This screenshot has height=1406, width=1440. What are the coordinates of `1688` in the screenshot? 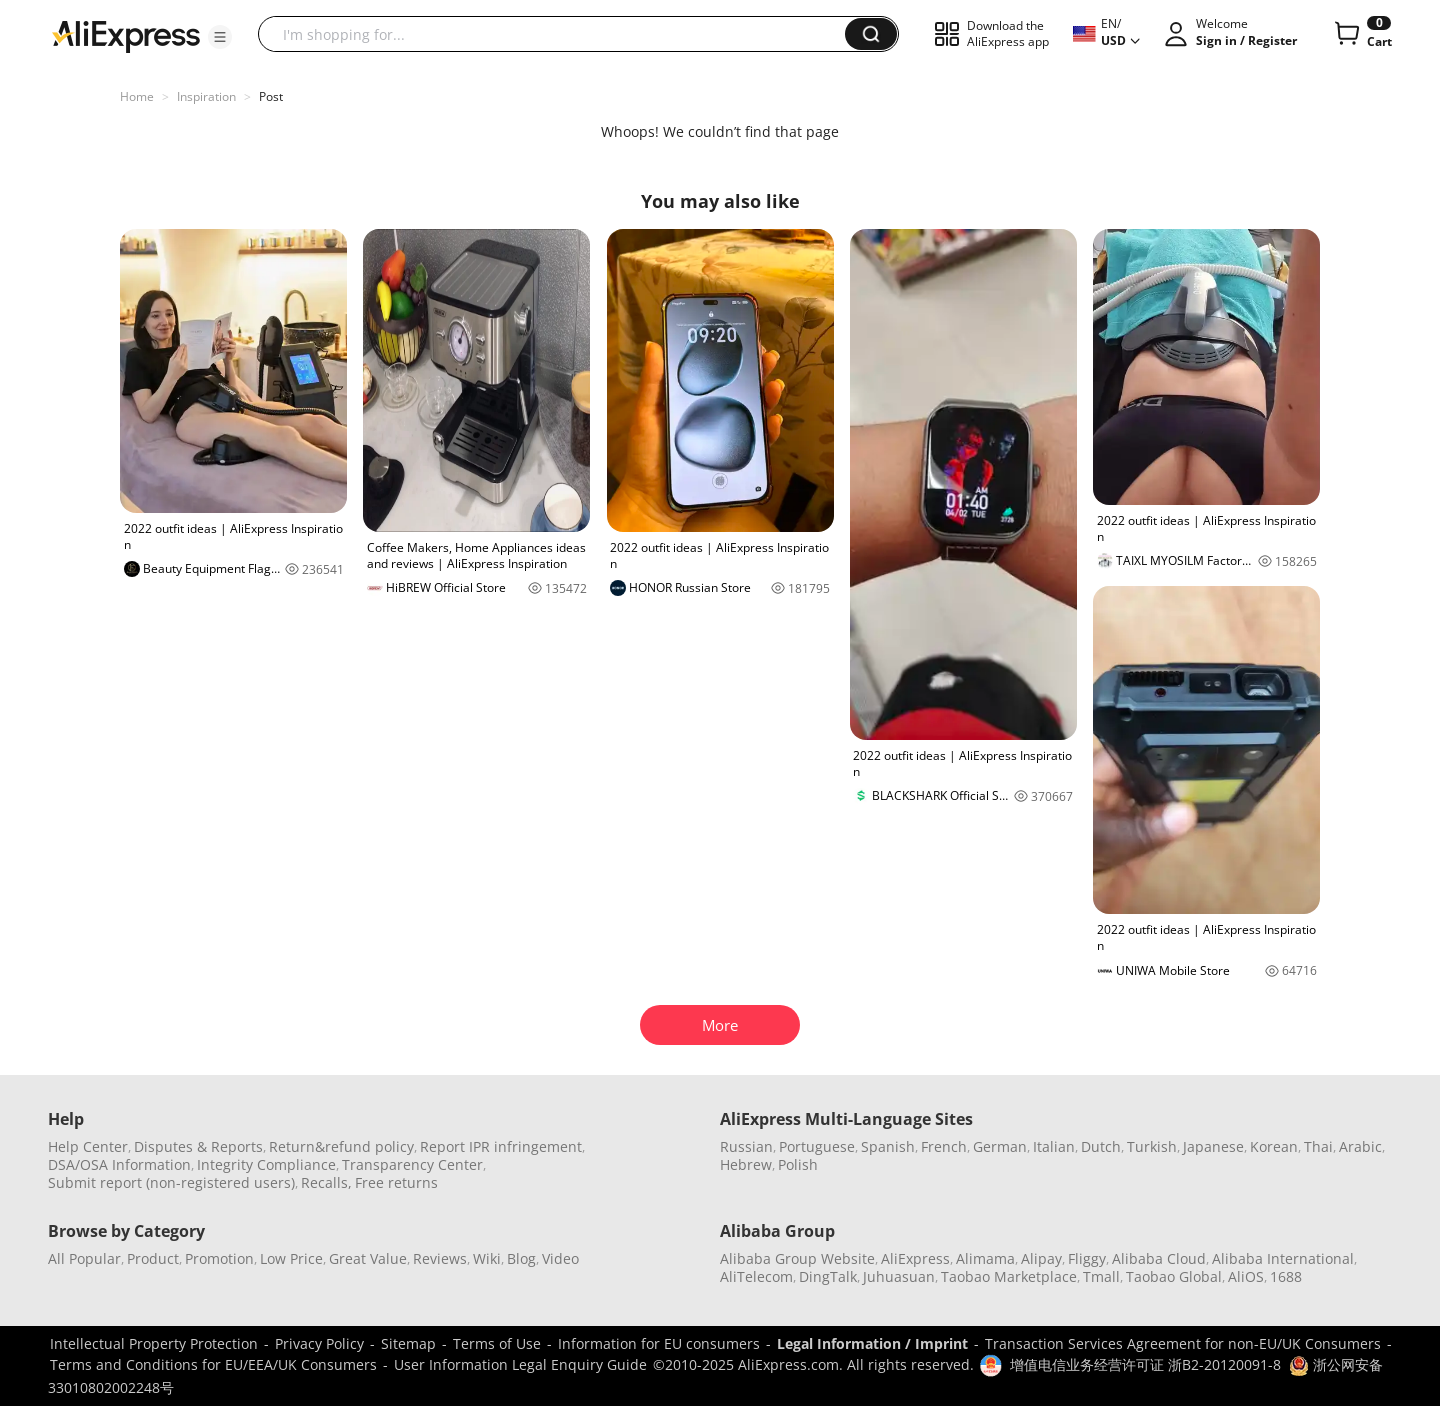 It's located at (1286, 1276).